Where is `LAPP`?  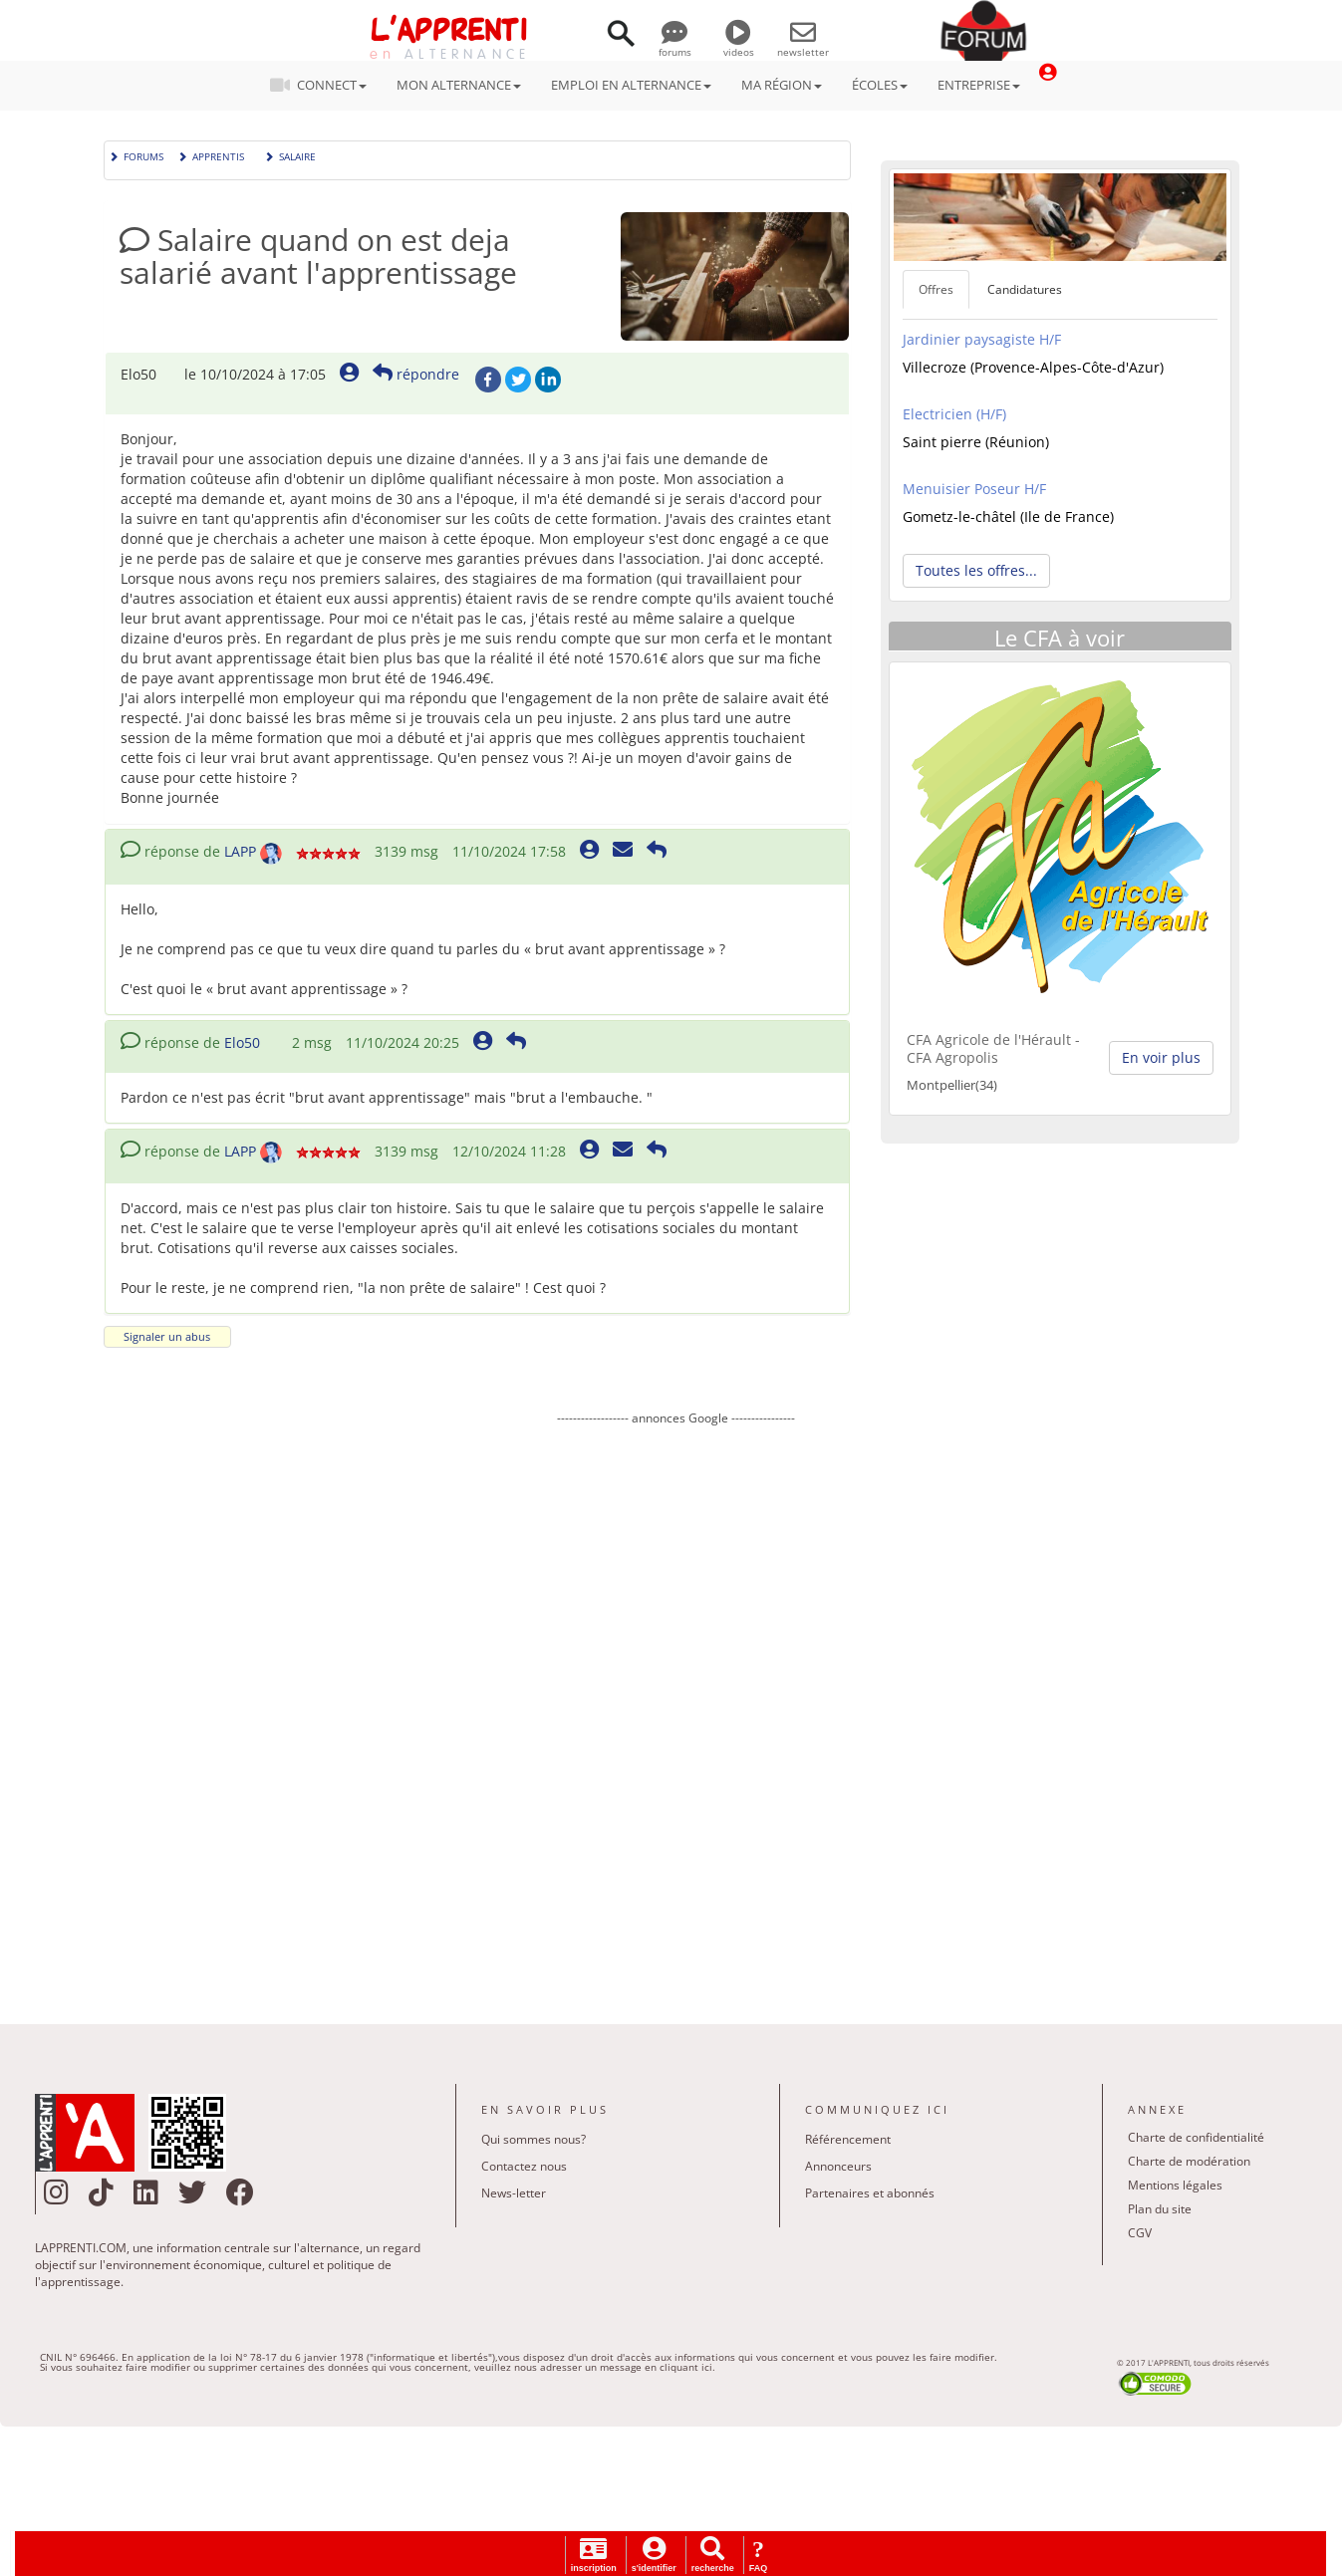
LAPP is located at coordinates (240, 851).